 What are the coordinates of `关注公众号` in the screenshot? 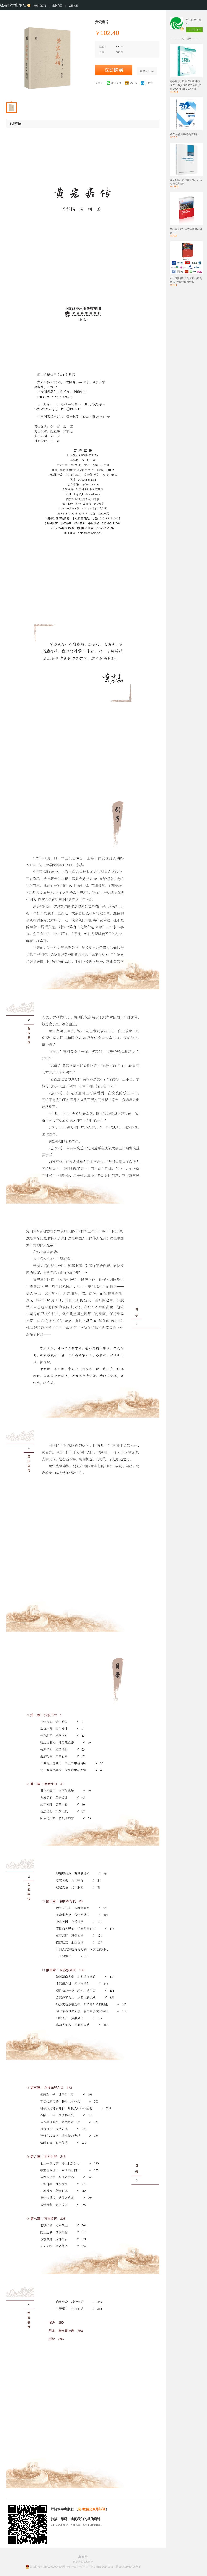 It's located at (194, 29).